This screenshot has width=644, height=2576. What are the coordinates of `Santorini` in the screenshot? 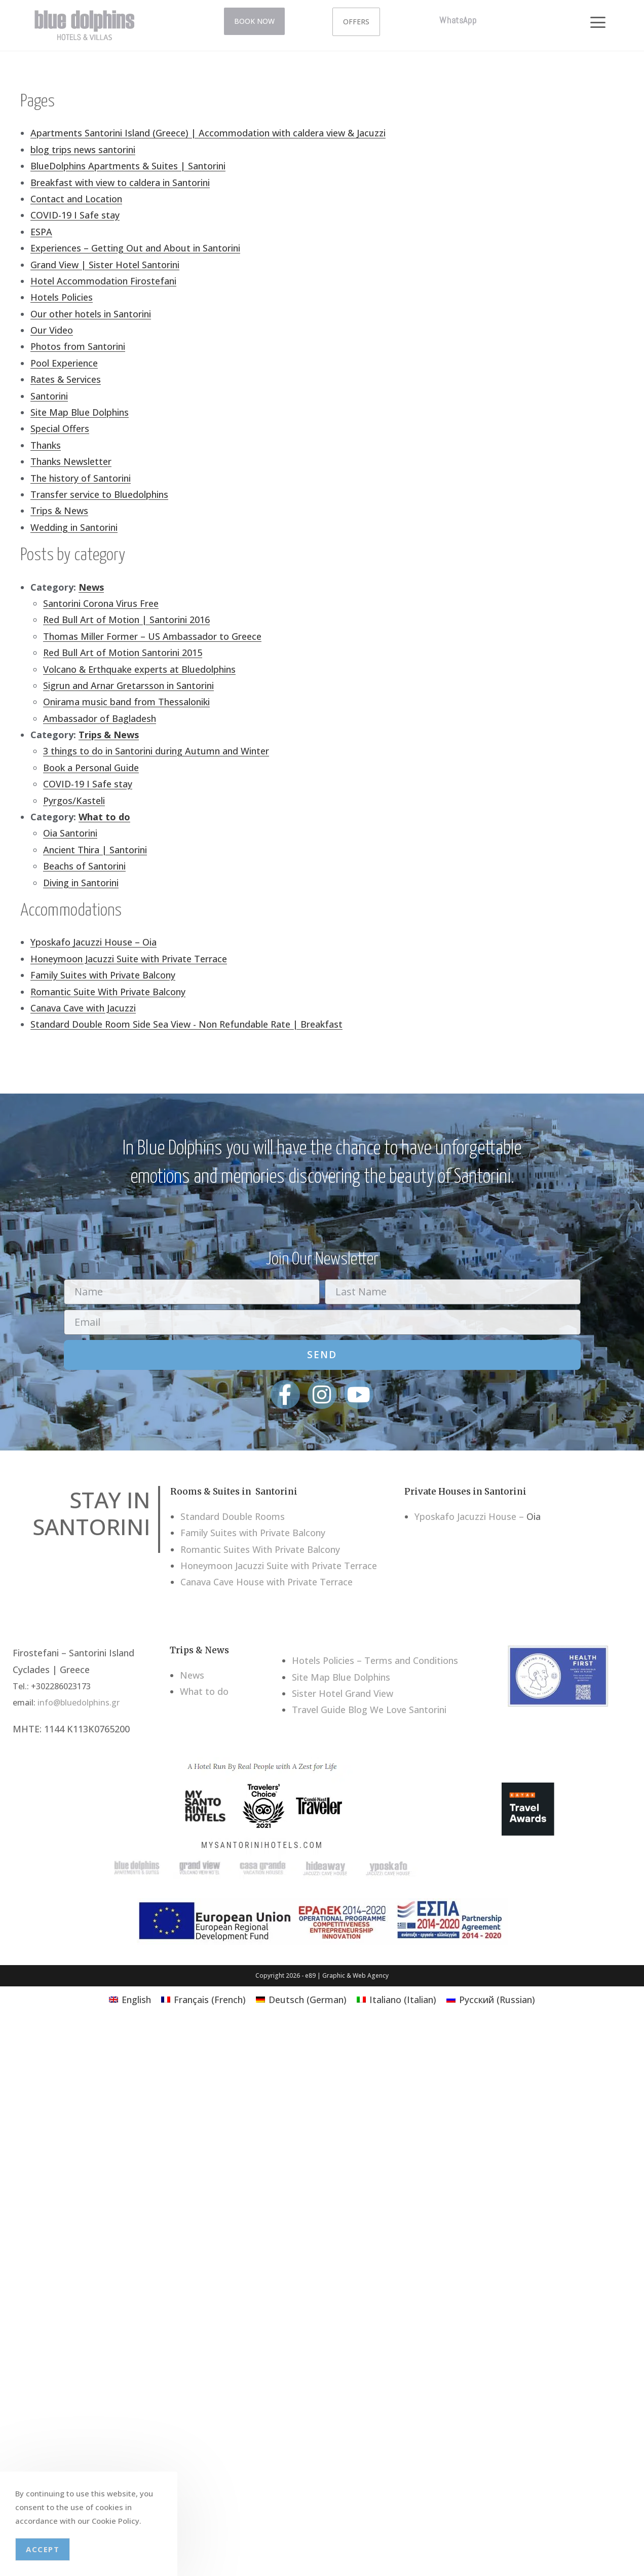 It's located at (49, 396).